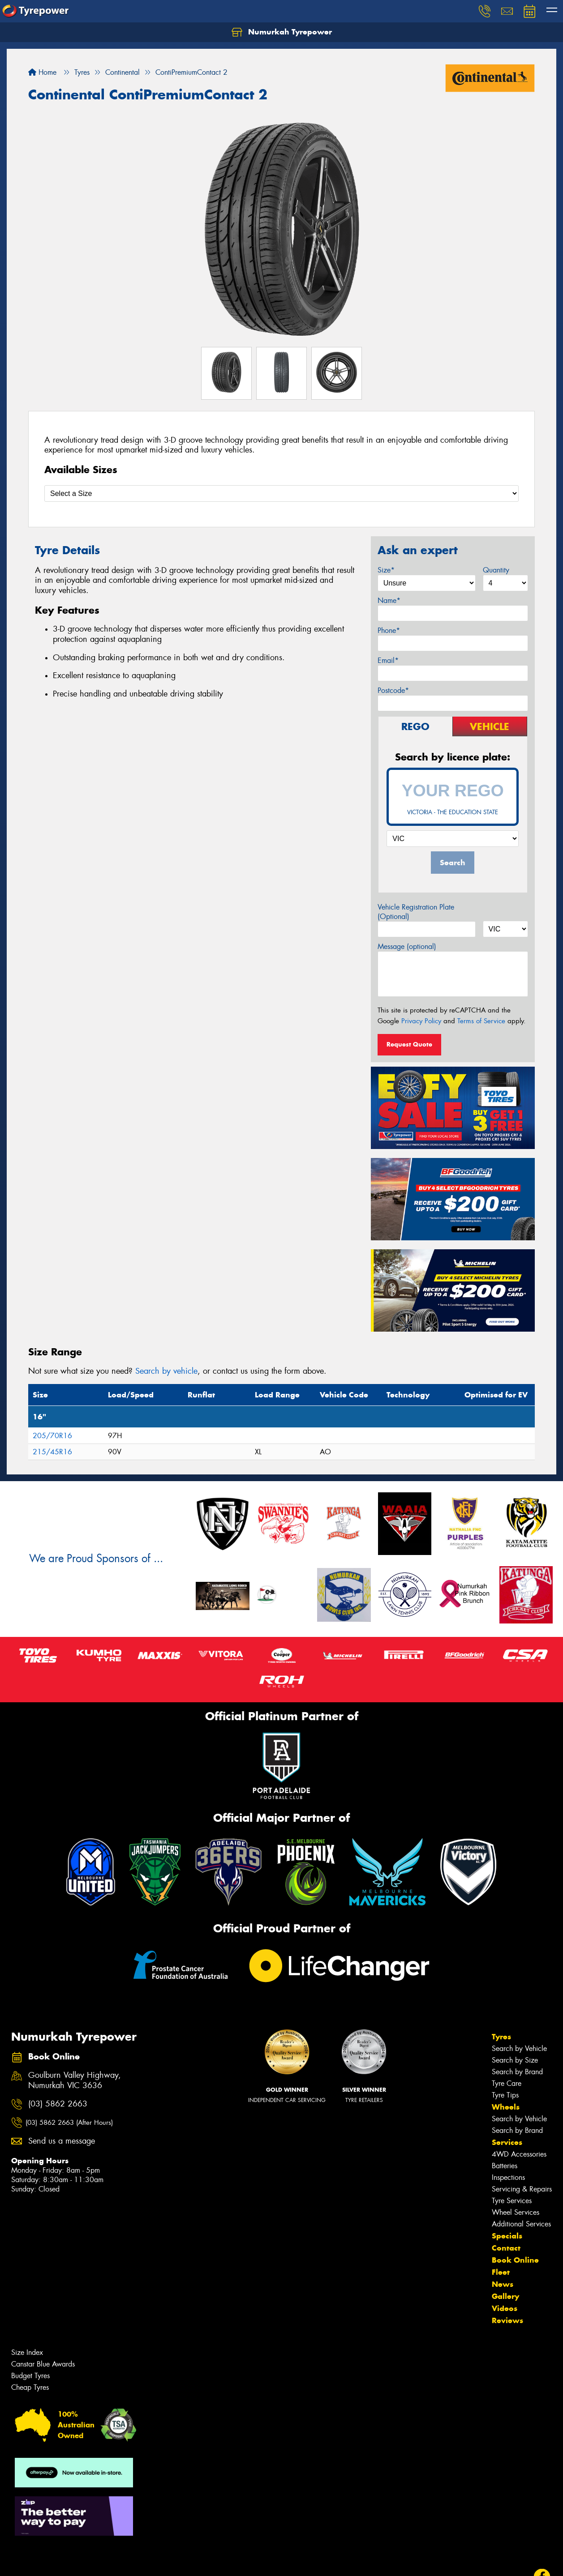 This screenshot has width=563, height=2576. I want to click on 215/45R16, so click(52, 1452).